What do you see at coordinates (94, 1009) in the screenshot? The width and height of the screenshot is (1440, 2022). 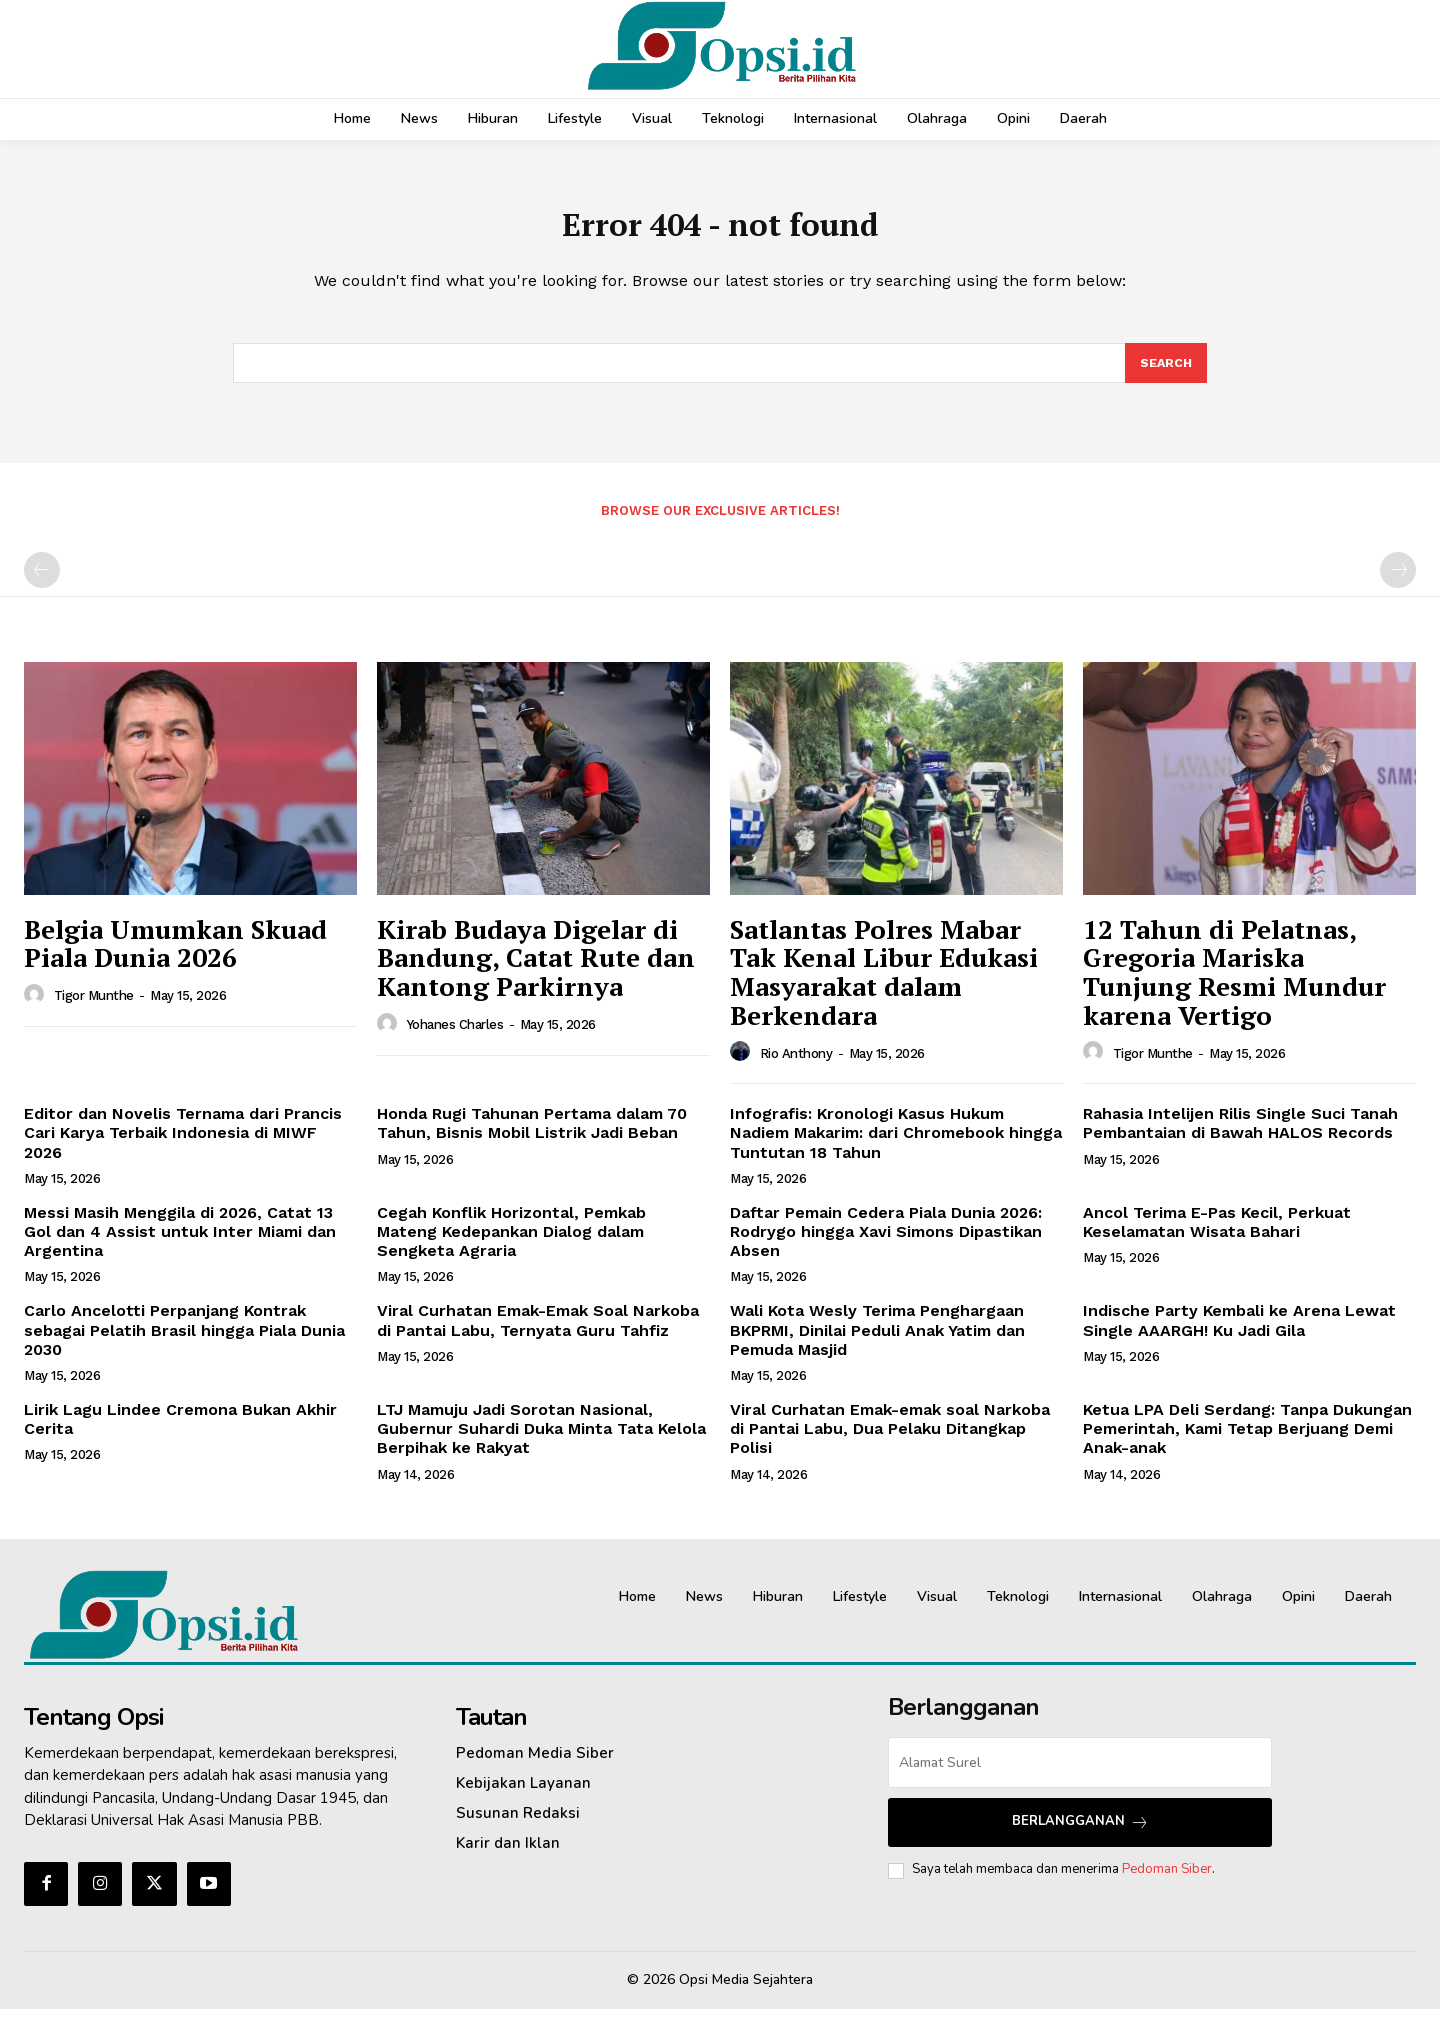 I see `Tigor Munthe` at bounding box center [94, 1009].